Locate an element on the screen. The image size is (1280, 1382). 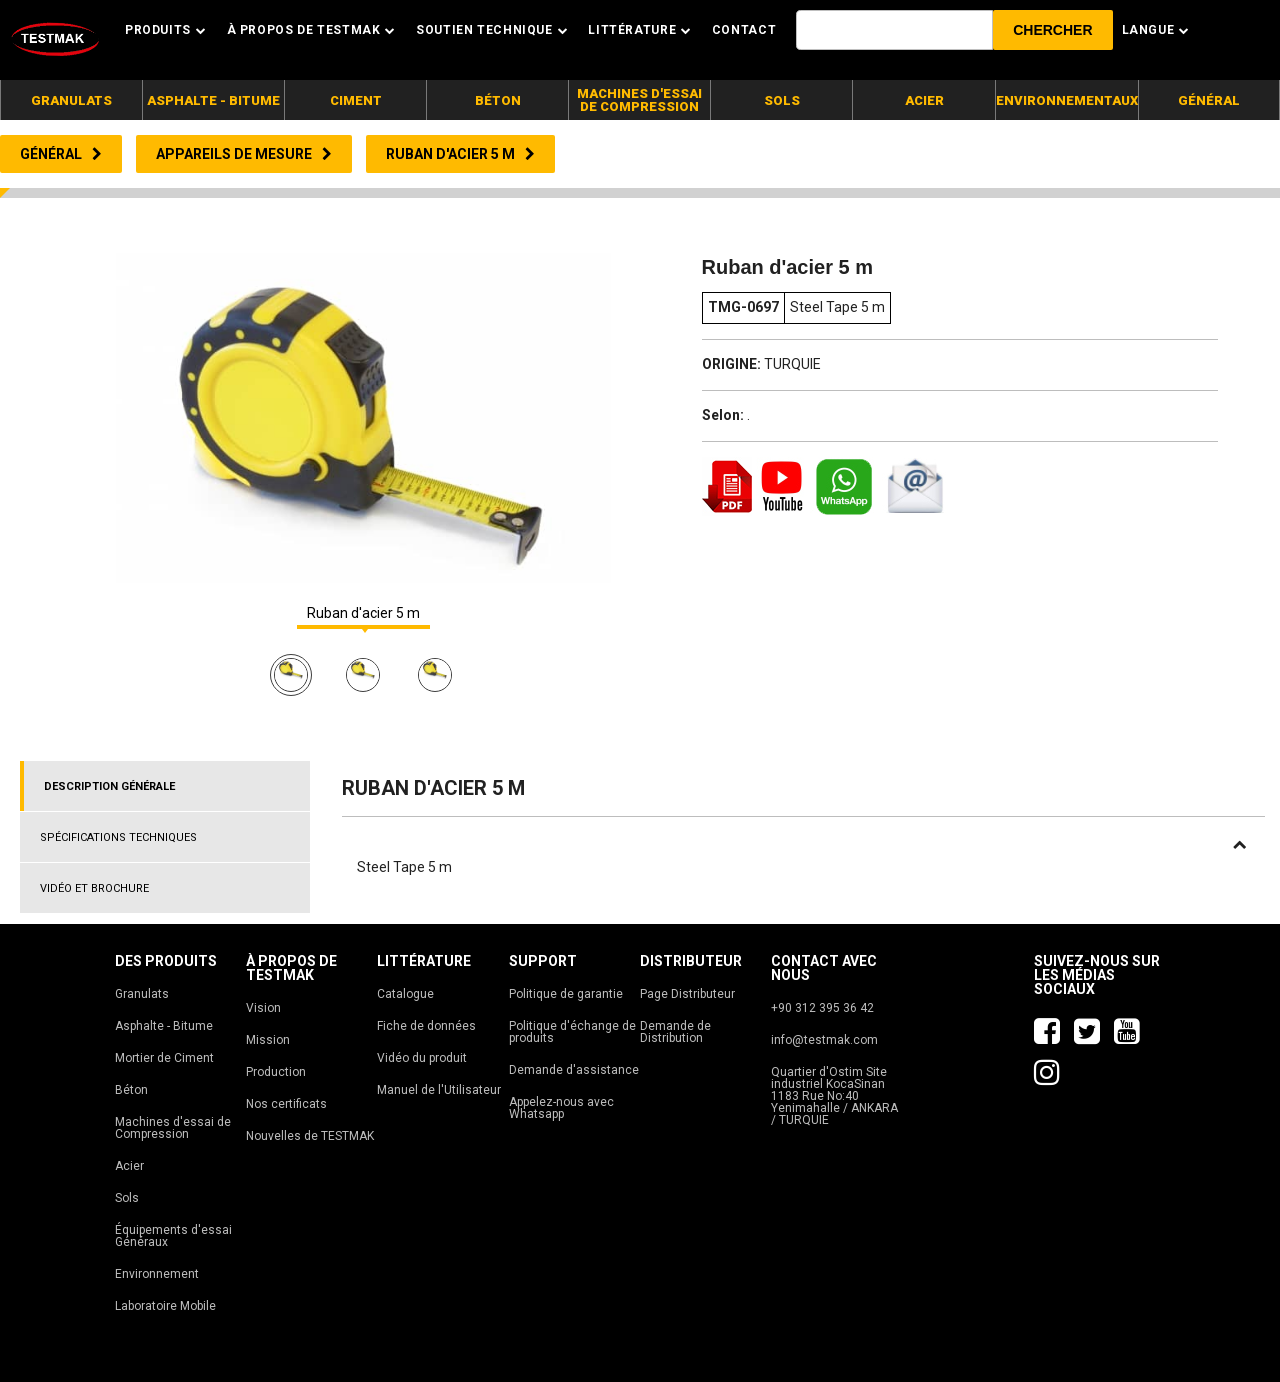
SPÉCIFICATIONS TECHNIQUES is located at coordinates (118, 837).